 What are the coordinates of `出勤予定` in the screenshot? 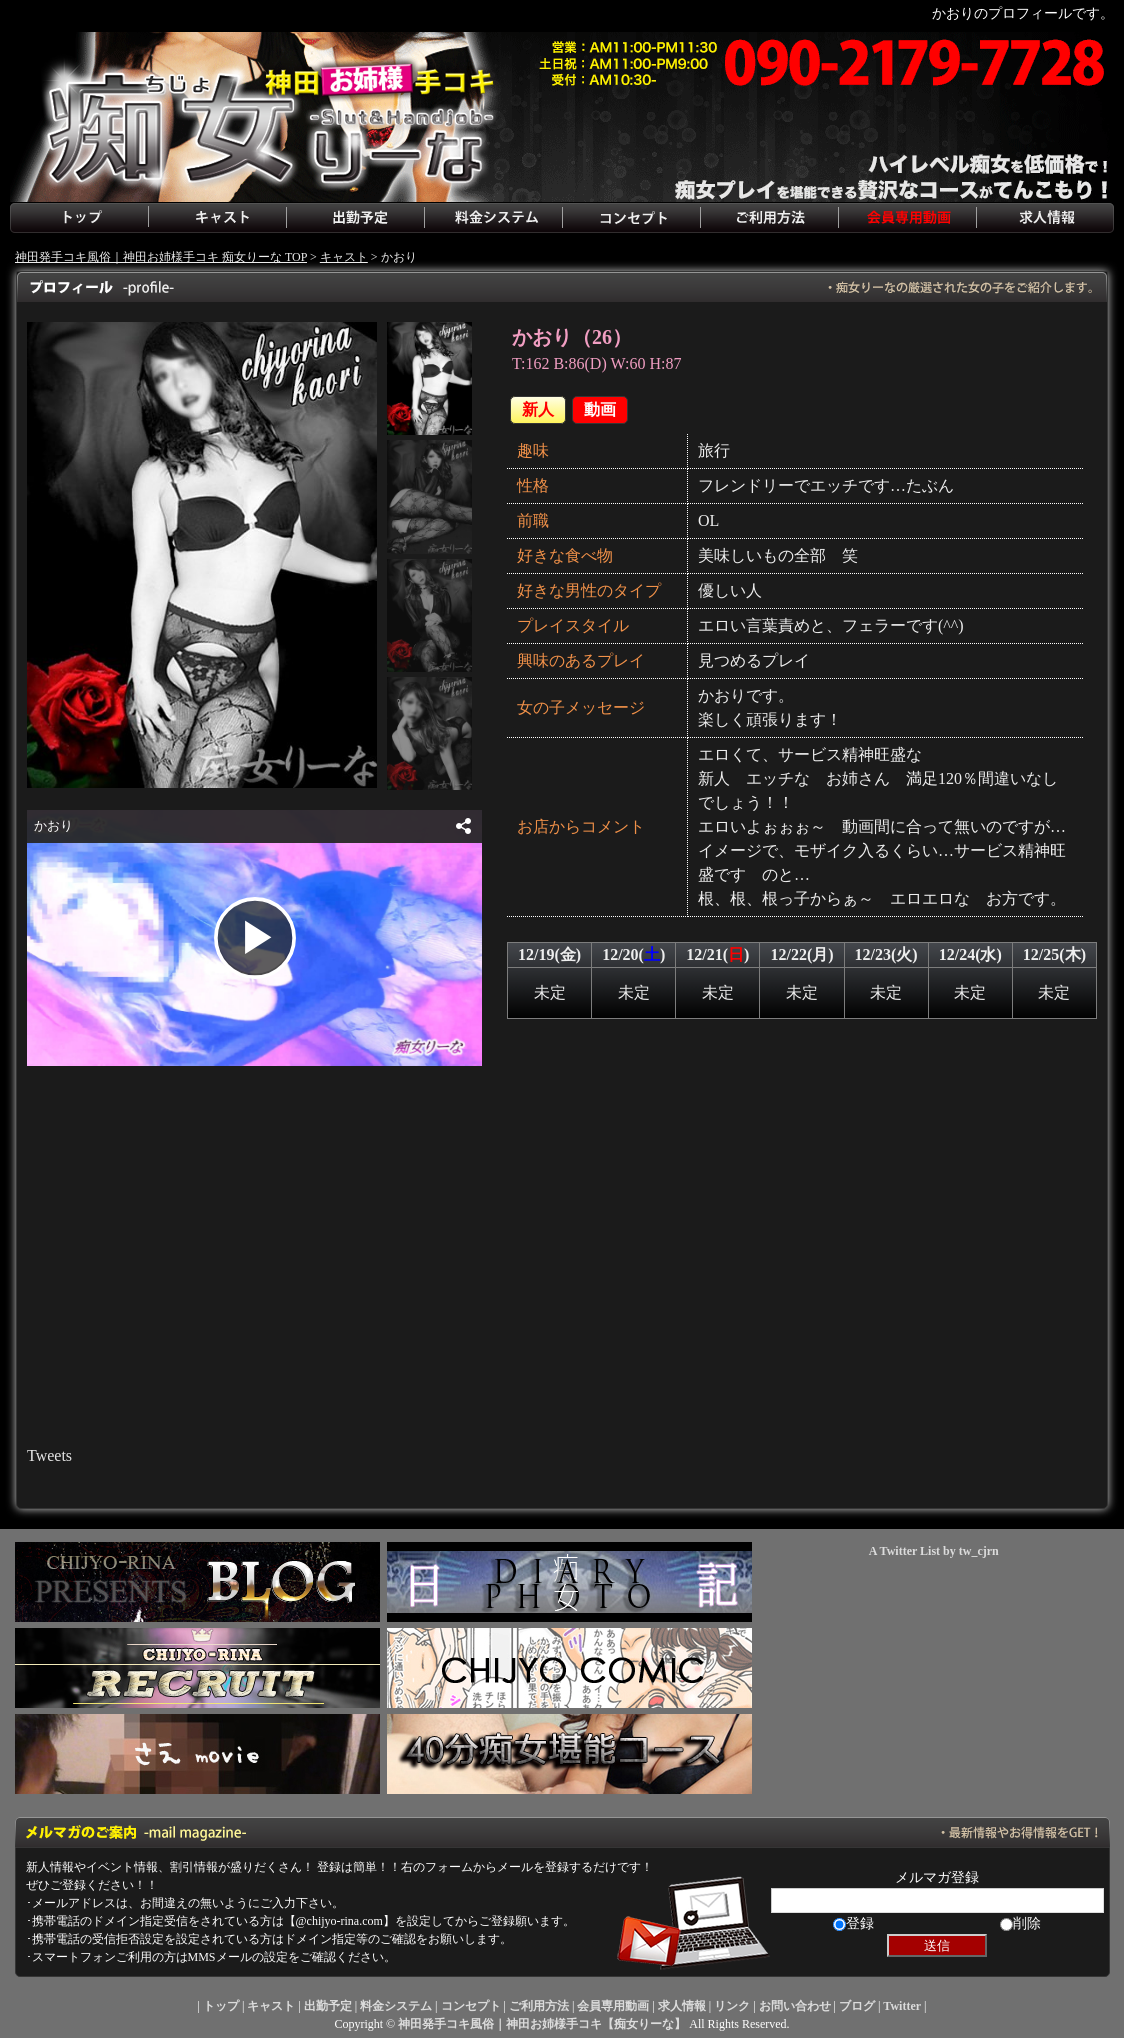 It's located at (355, 218).